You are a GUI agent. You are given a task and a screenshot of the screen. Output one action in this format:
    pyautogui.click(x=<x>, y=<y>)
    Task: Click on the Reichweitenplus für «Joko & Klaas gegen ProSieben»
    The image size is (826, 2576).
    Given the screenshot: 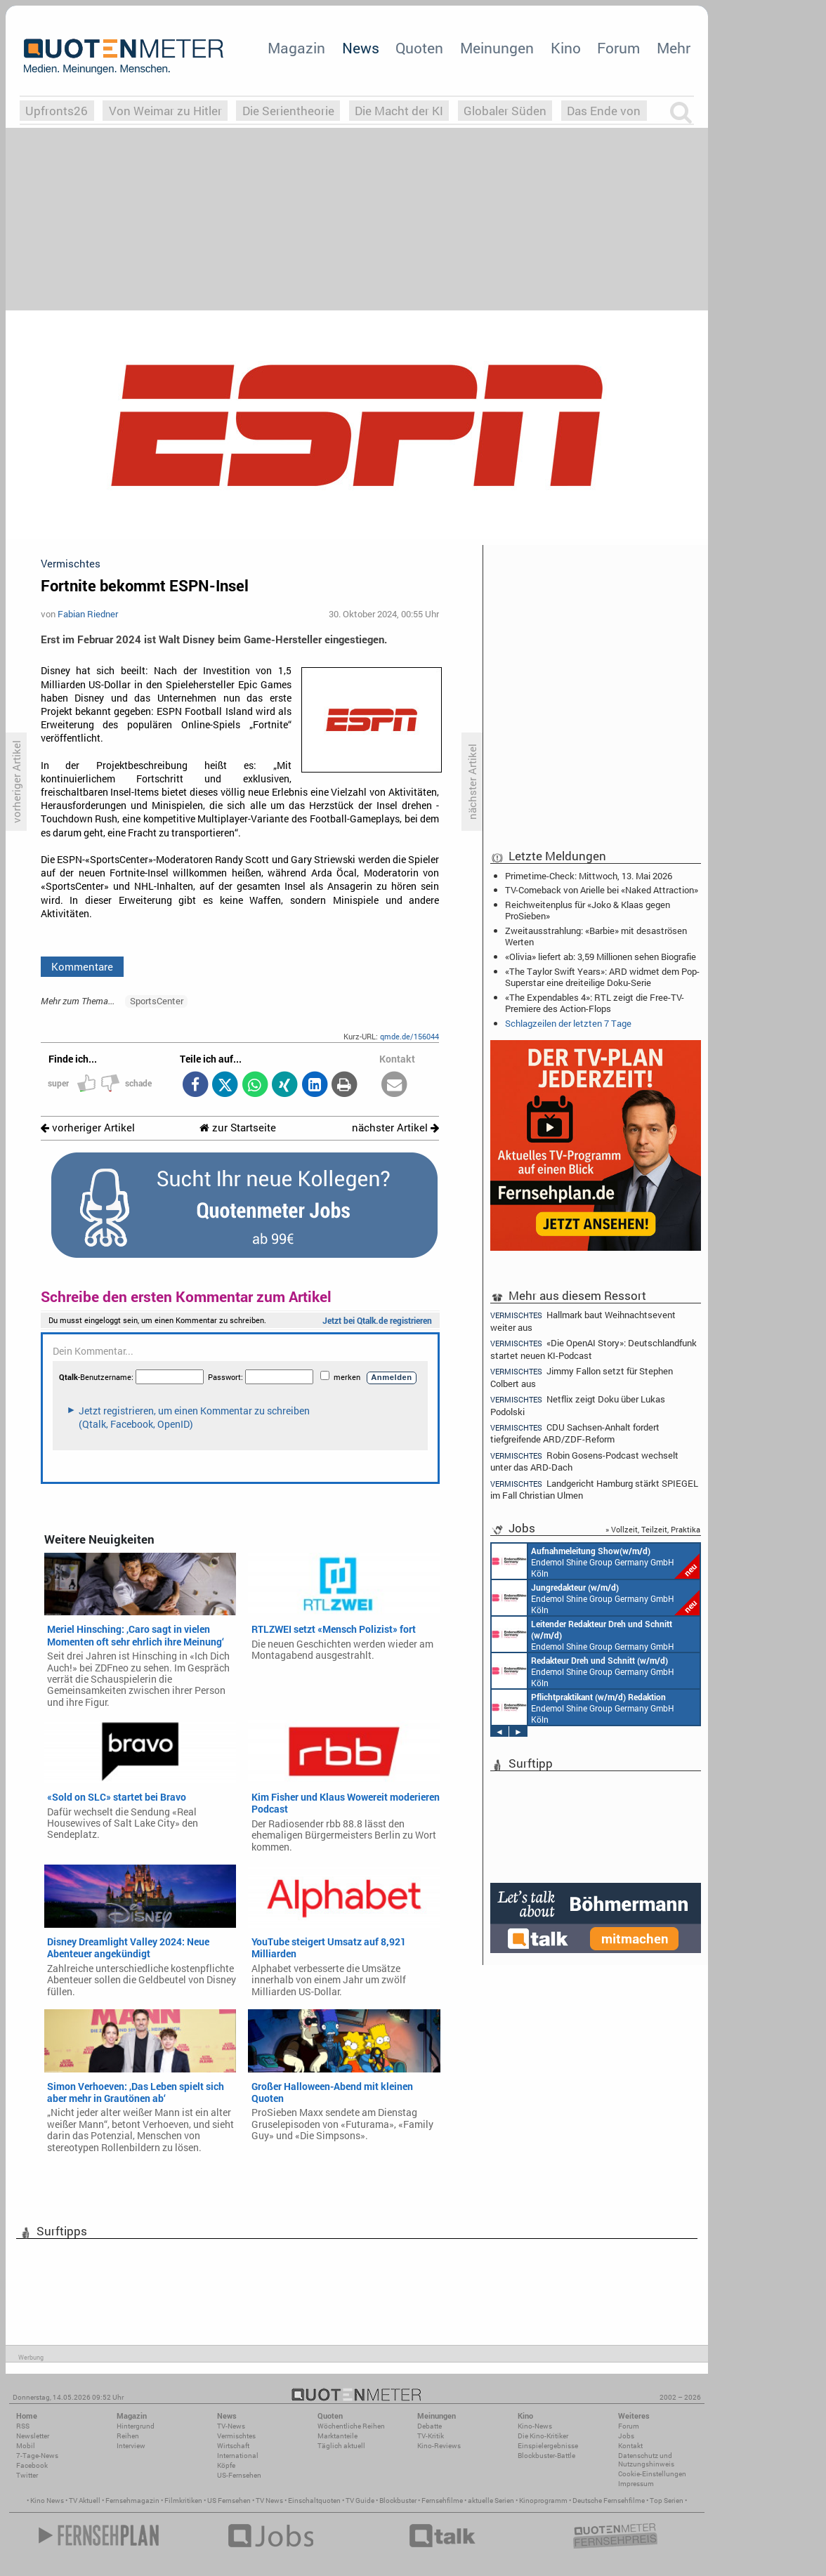 What is the action you would take?
    pyautogui.click(x=587, y=910)
    